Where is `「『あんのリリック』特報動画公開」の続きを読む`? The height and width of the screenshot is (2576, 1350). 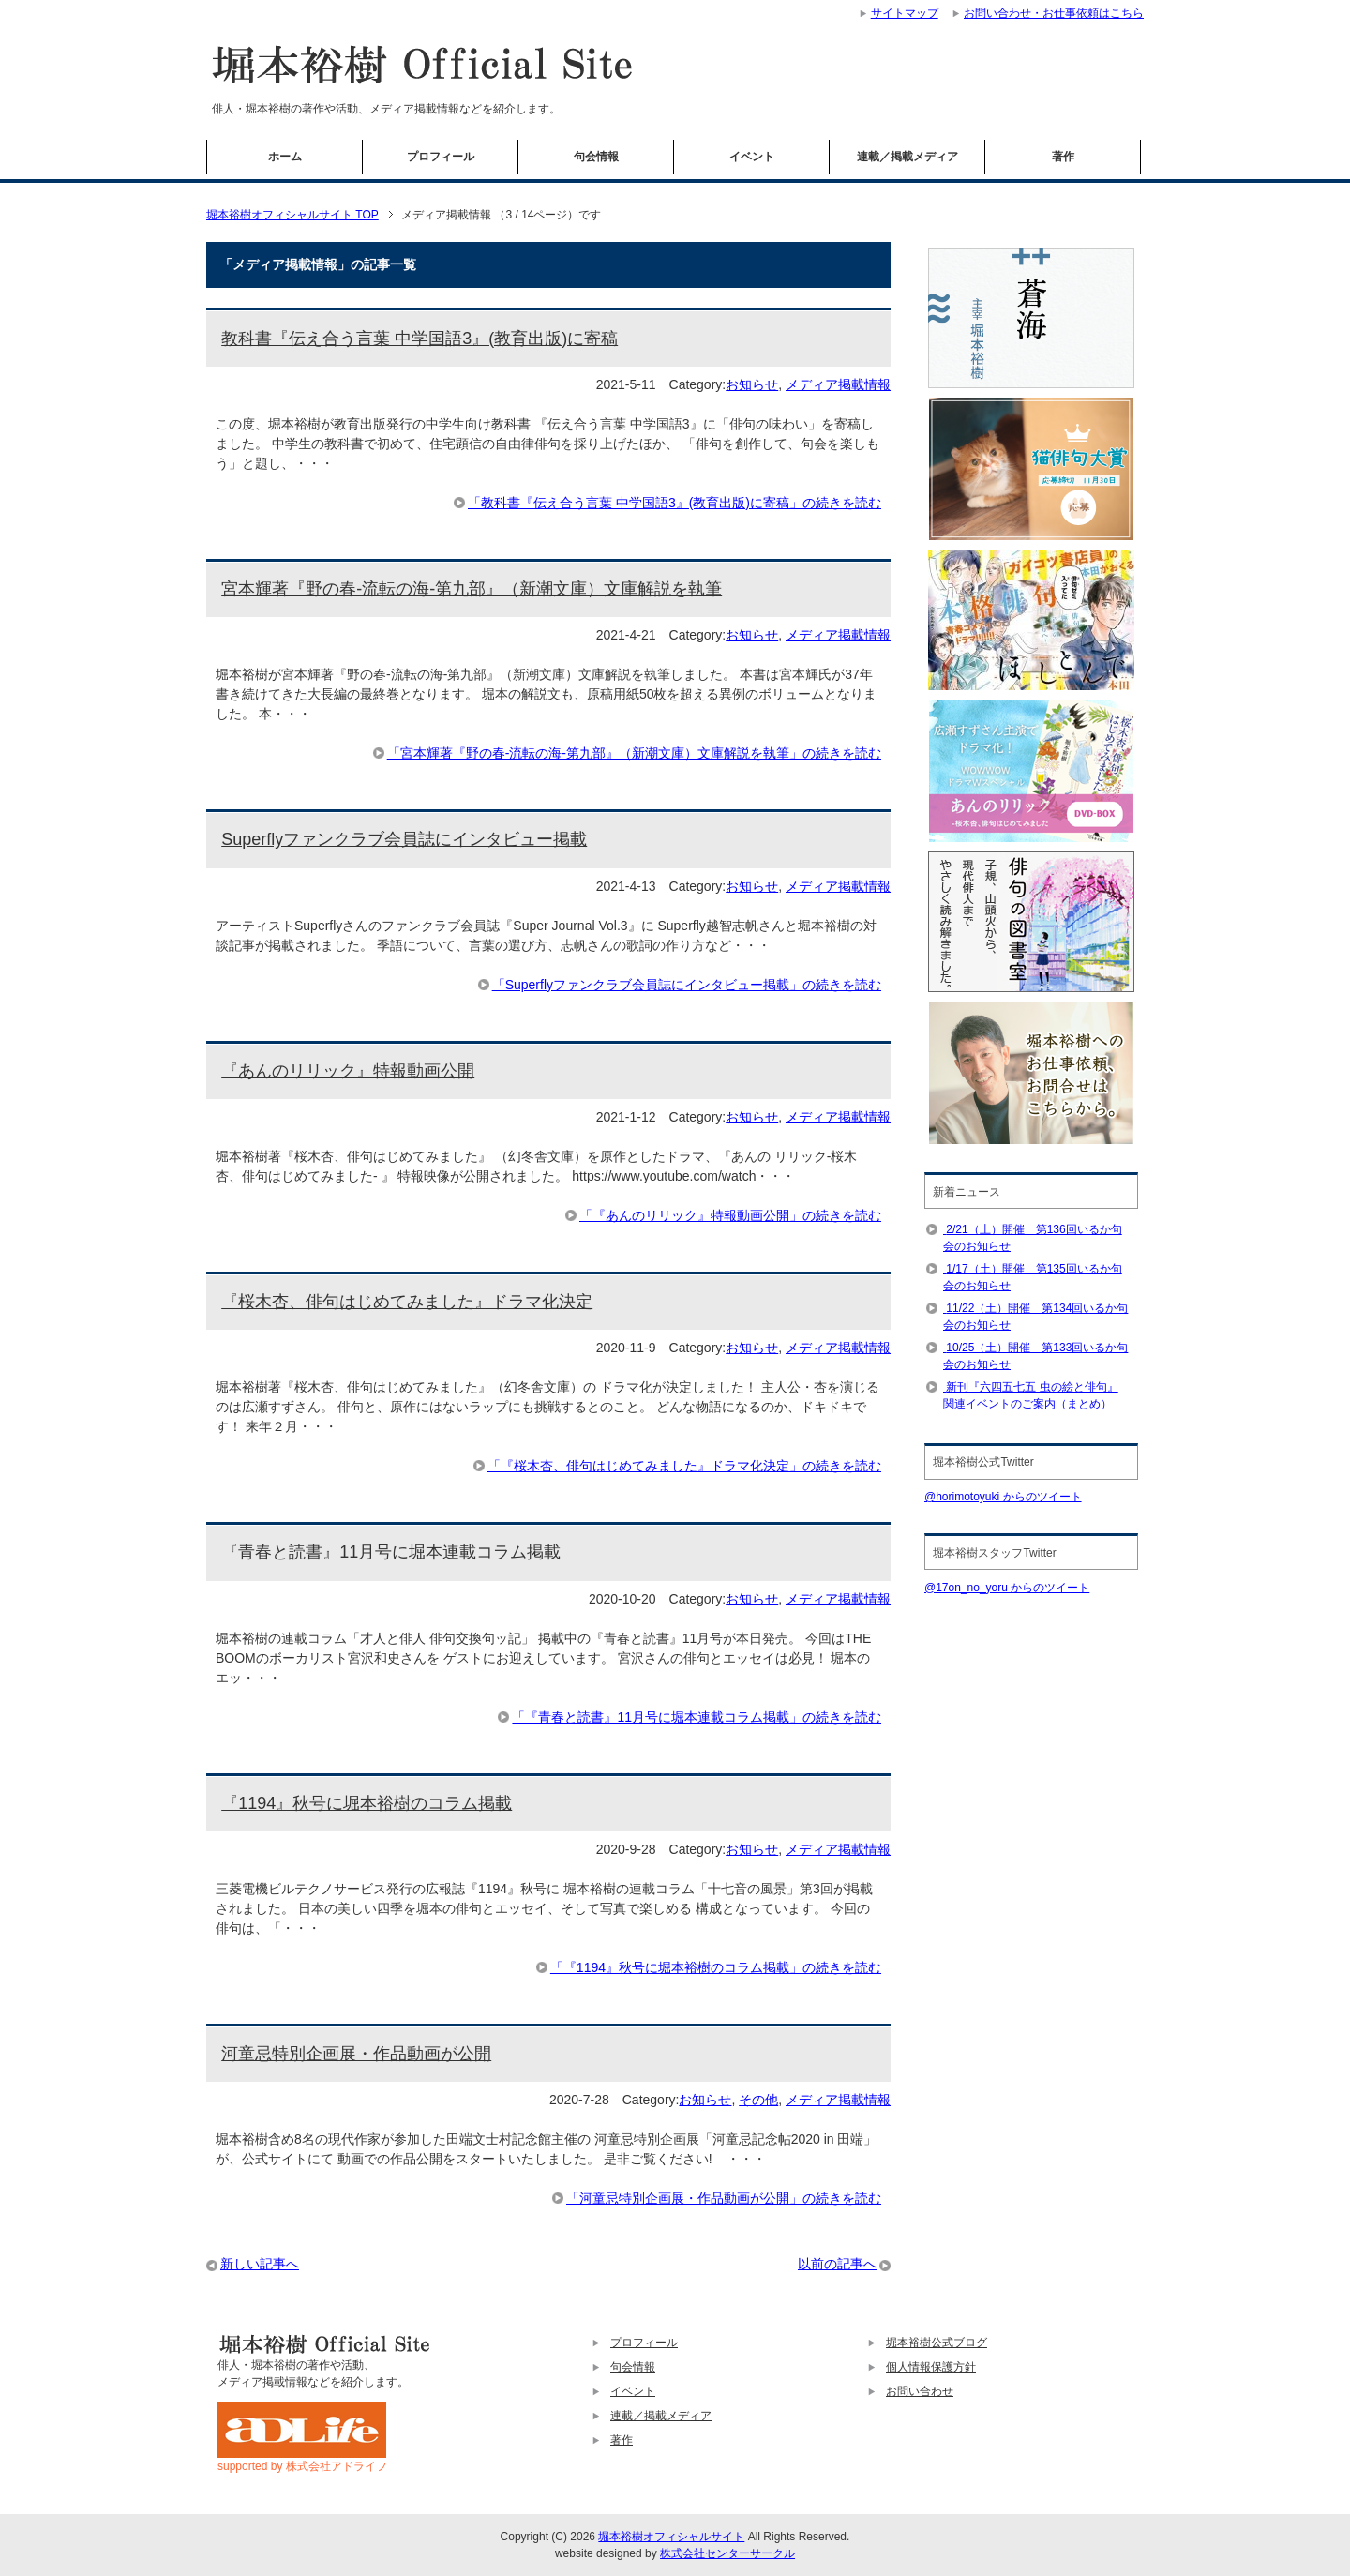 「『あんのリリック』特報動画公開」の続きを読む is located at coordinates (730, 1215).